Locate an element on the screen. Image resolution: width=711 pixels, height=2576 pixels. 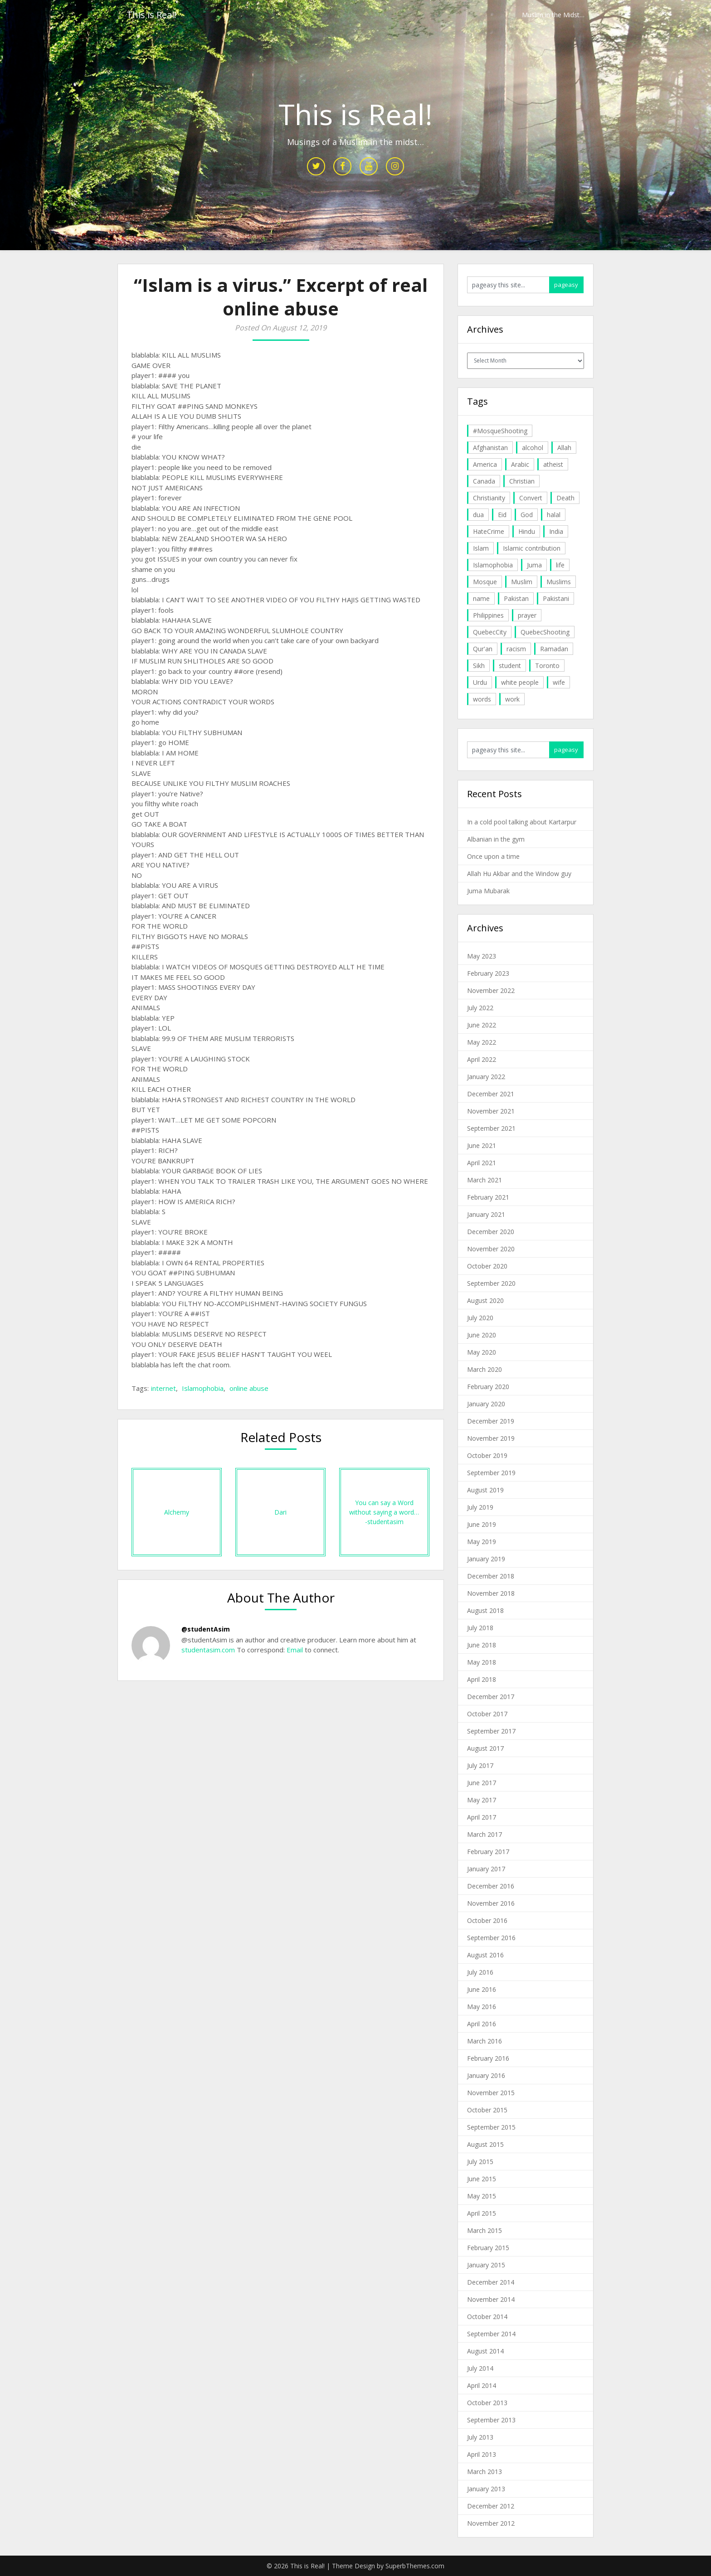
racism [racism (6 items)] is located at coordinates (516, 648).